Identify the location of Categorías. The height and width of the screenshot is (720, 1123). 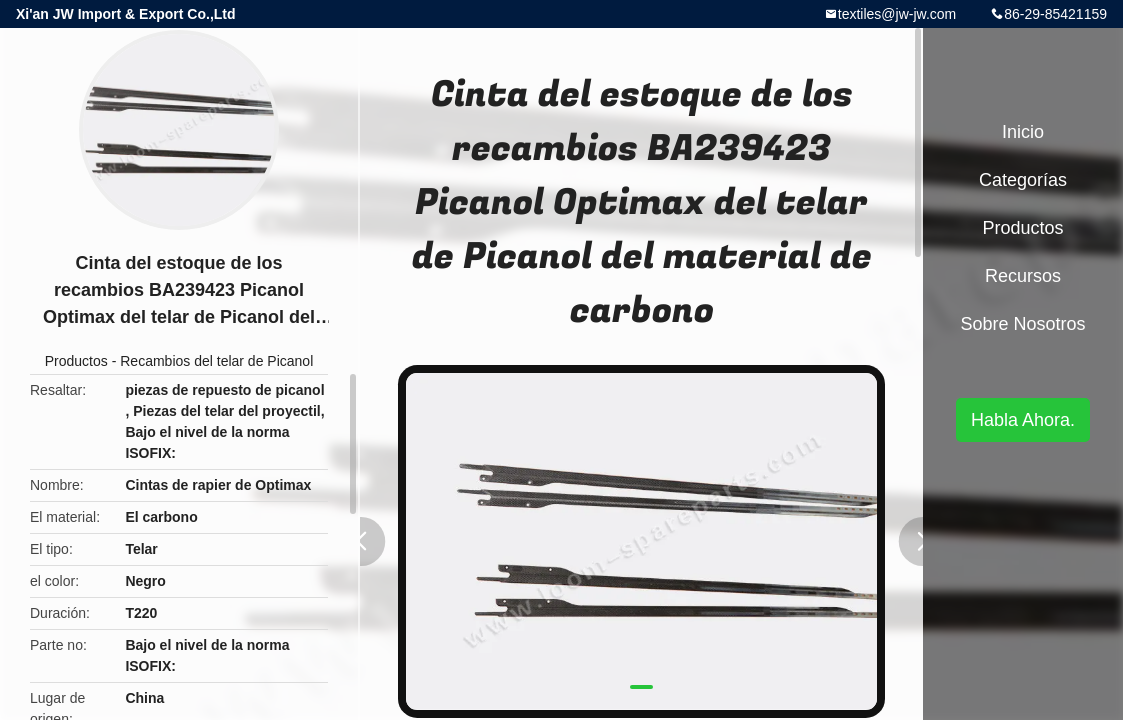
(1023, 180).